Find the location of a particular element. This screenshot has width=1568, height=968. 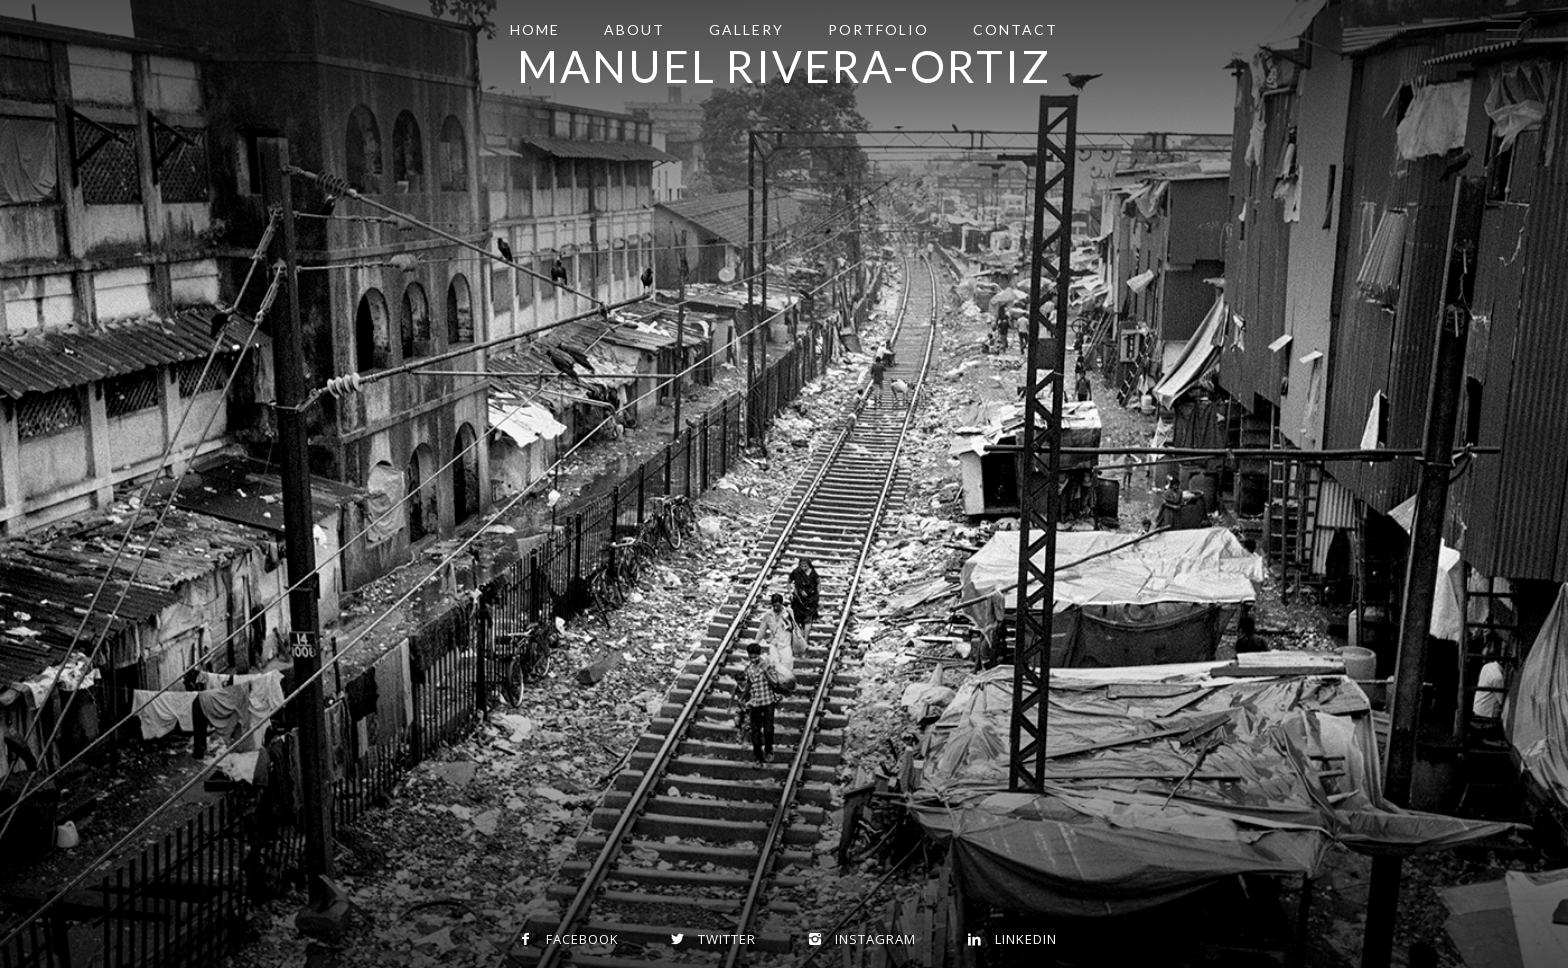

Gallery is located at coordinates (746, 29).